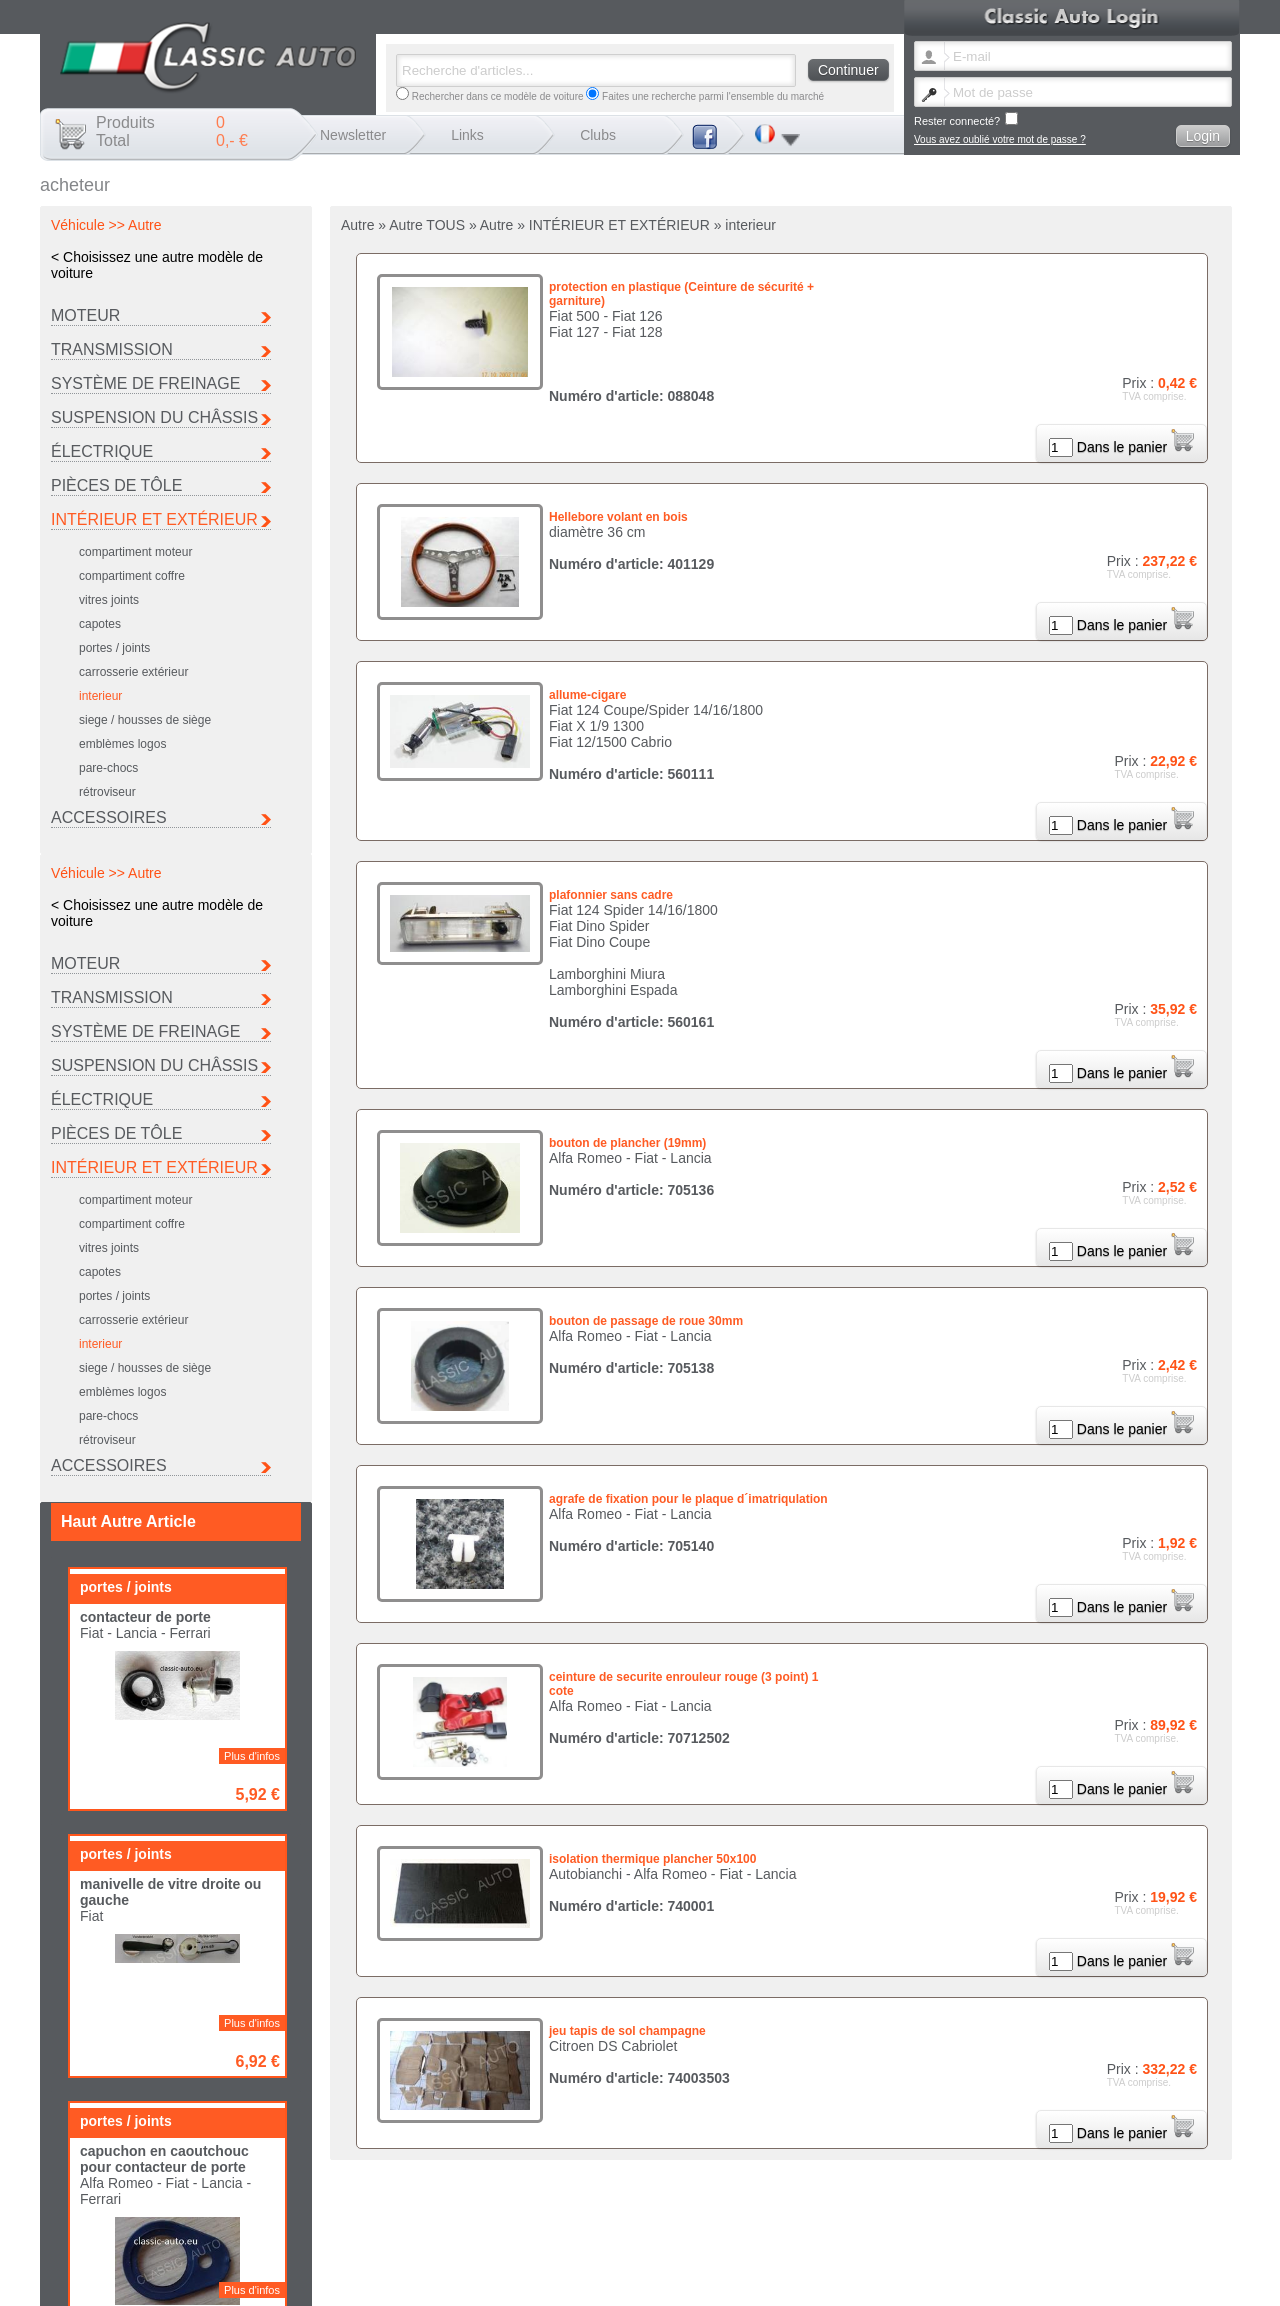 The image size is (1280, 2306). What do you see at coordinates (252, 1108) in the screenshot?
I see `Plus d'infos` at bounding box center [252, 1108].